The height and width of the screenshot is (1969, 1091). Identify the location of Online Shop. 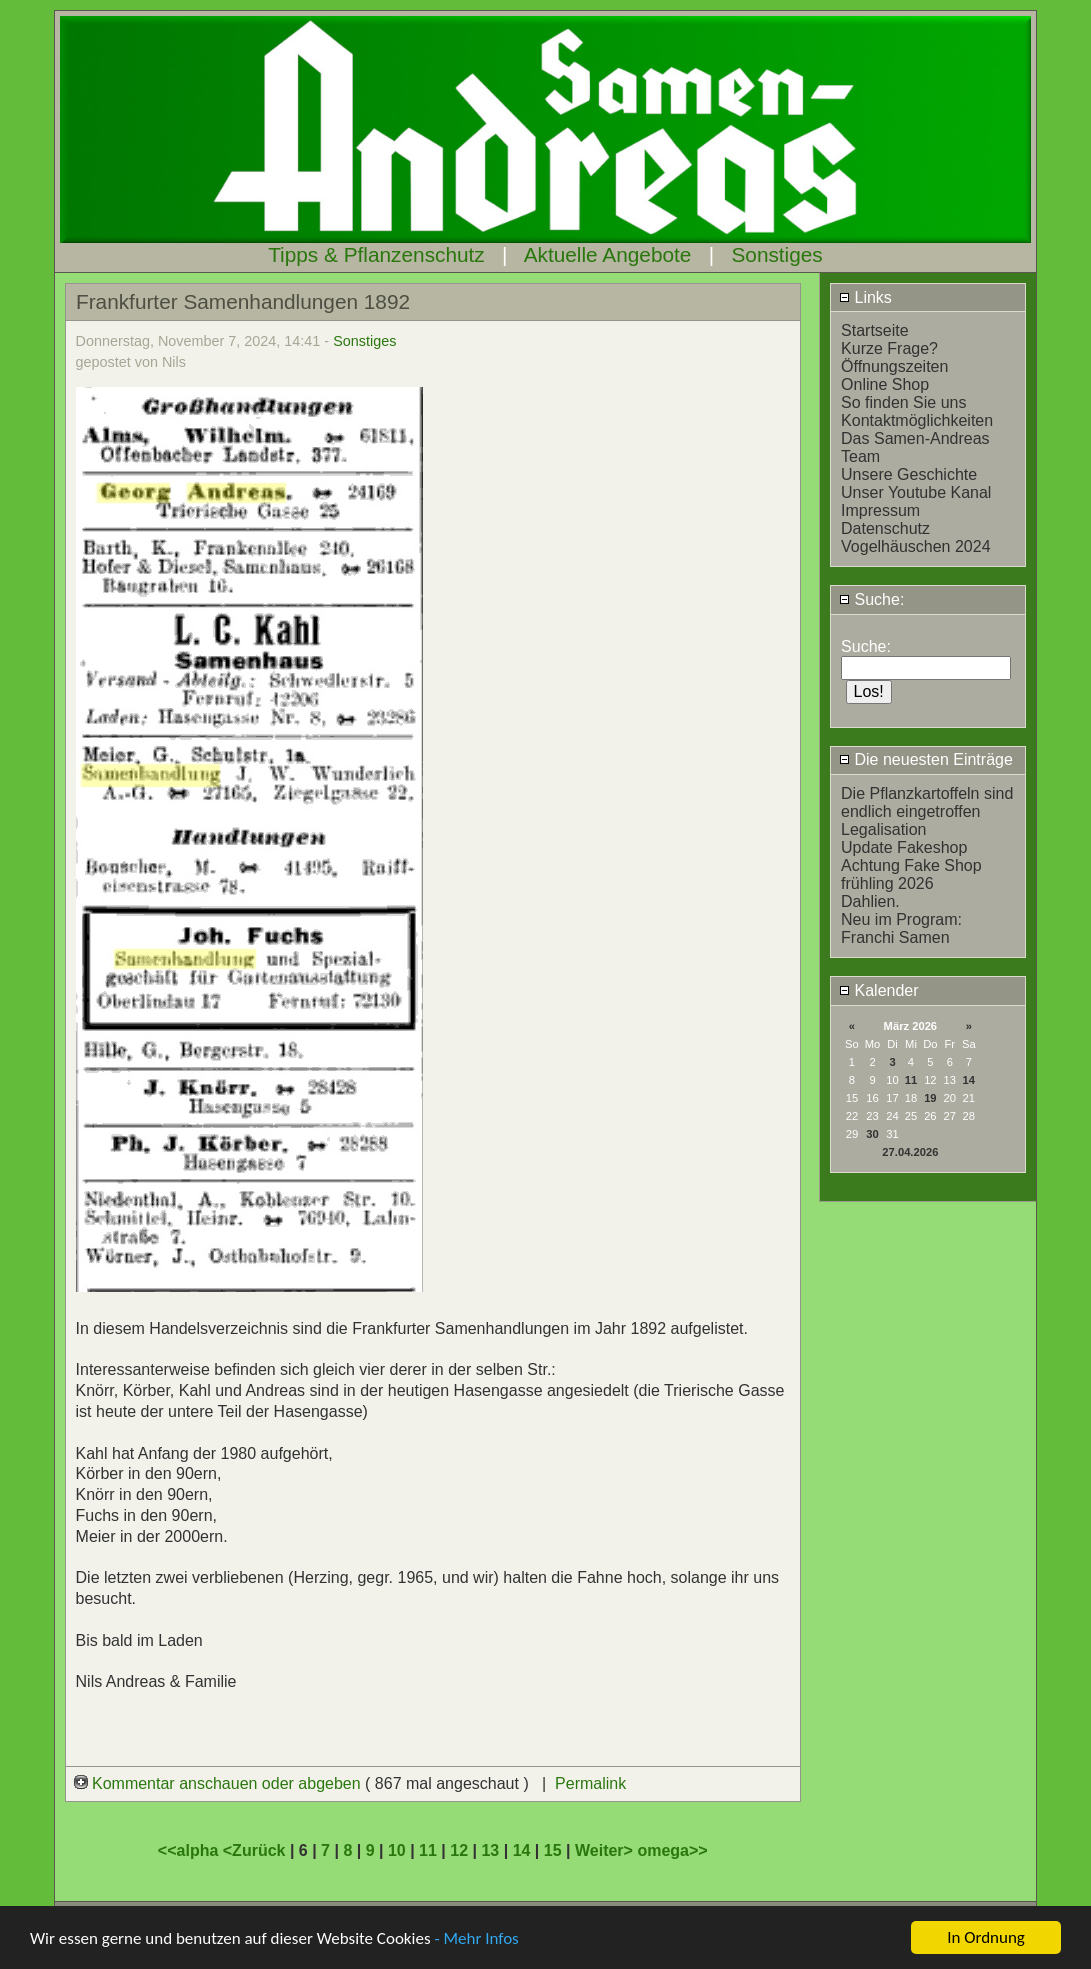
(885, 384).